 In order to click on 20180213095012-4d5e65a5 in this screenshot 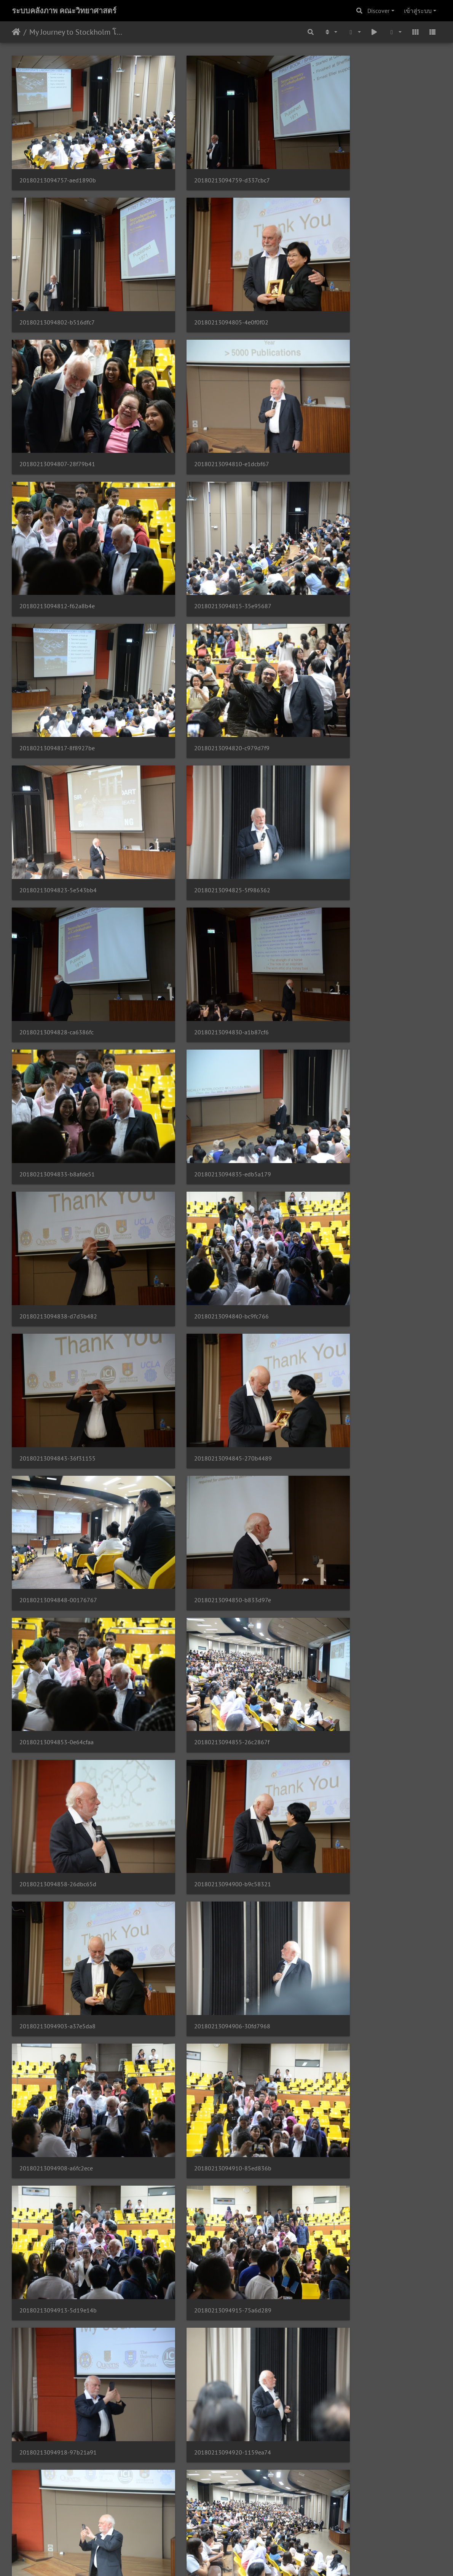, I will do `click(351, 2246)`.